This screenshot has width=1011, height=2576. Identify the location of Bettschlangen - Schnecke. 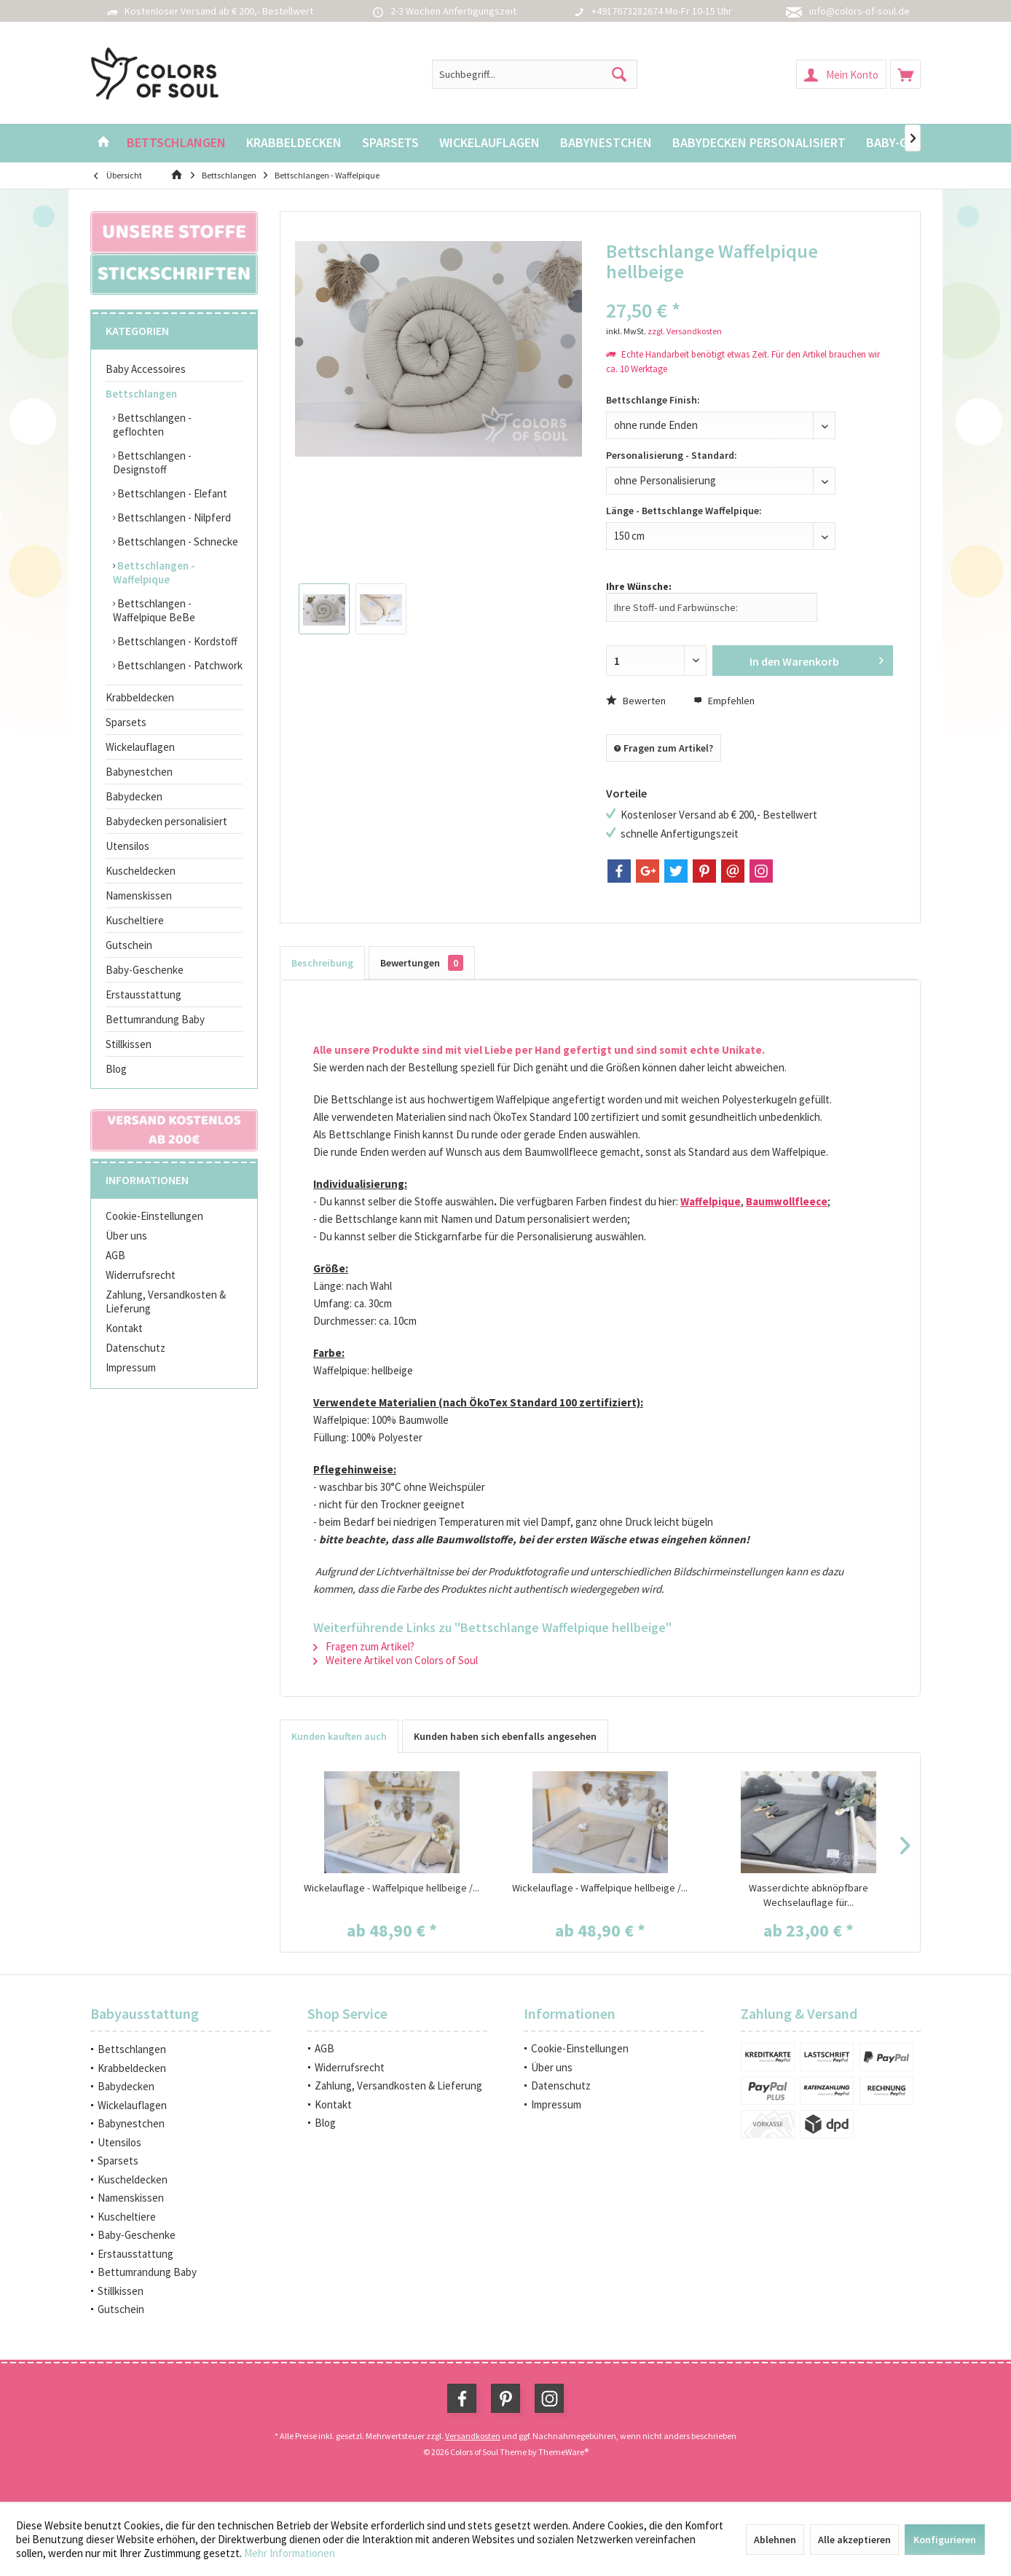
(176, 541).